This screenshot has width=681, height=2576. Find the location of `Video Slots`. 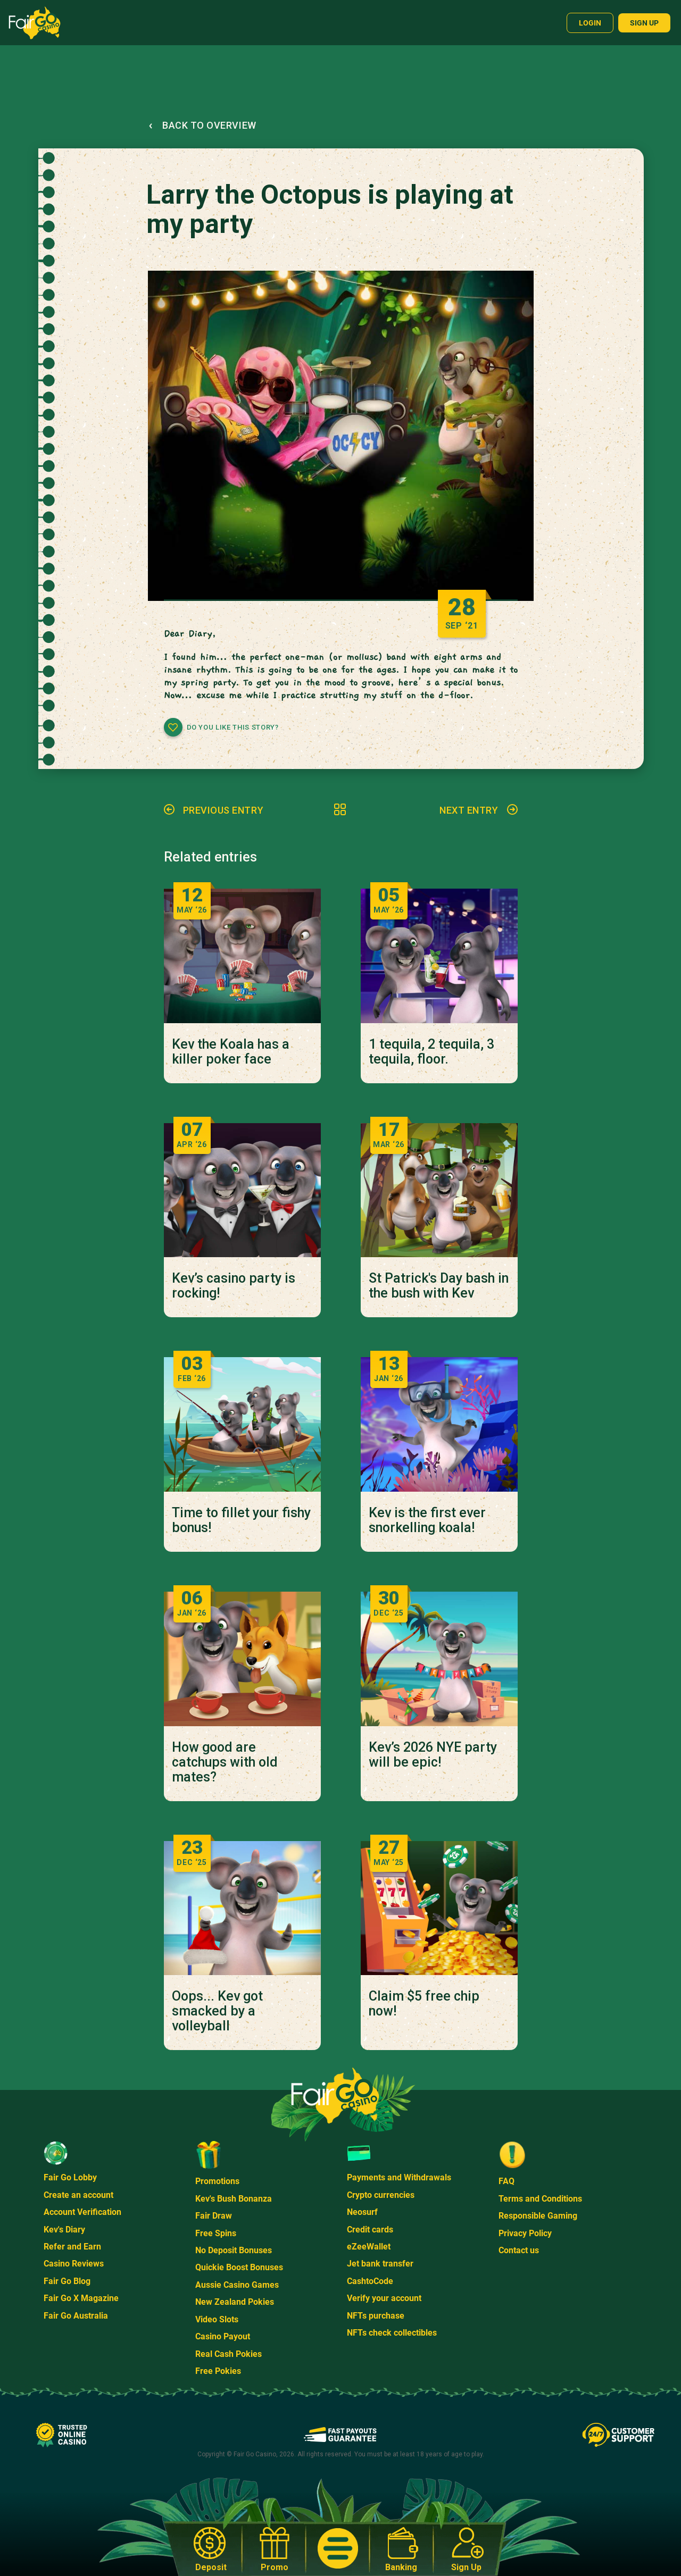

Video Slots is located at coordinates (216, 2319).